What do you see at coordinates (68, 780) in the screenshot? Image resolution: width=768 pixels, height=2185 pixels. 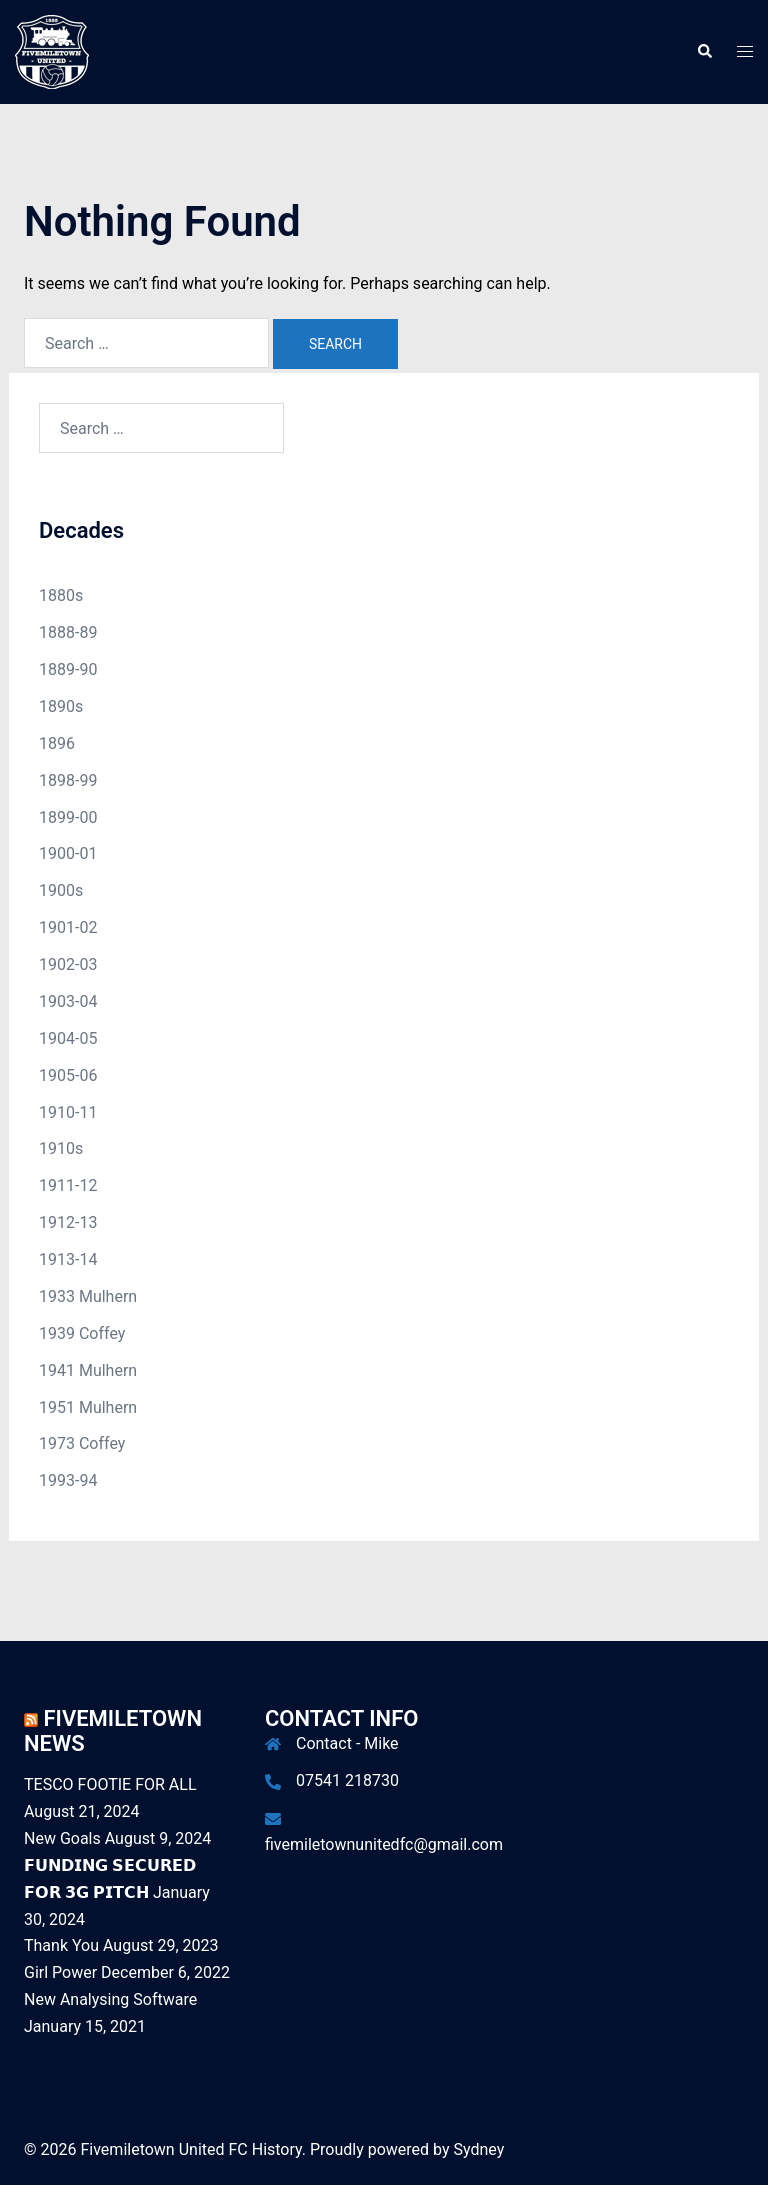 I see `1898-99` at bounding box center [68, 780].